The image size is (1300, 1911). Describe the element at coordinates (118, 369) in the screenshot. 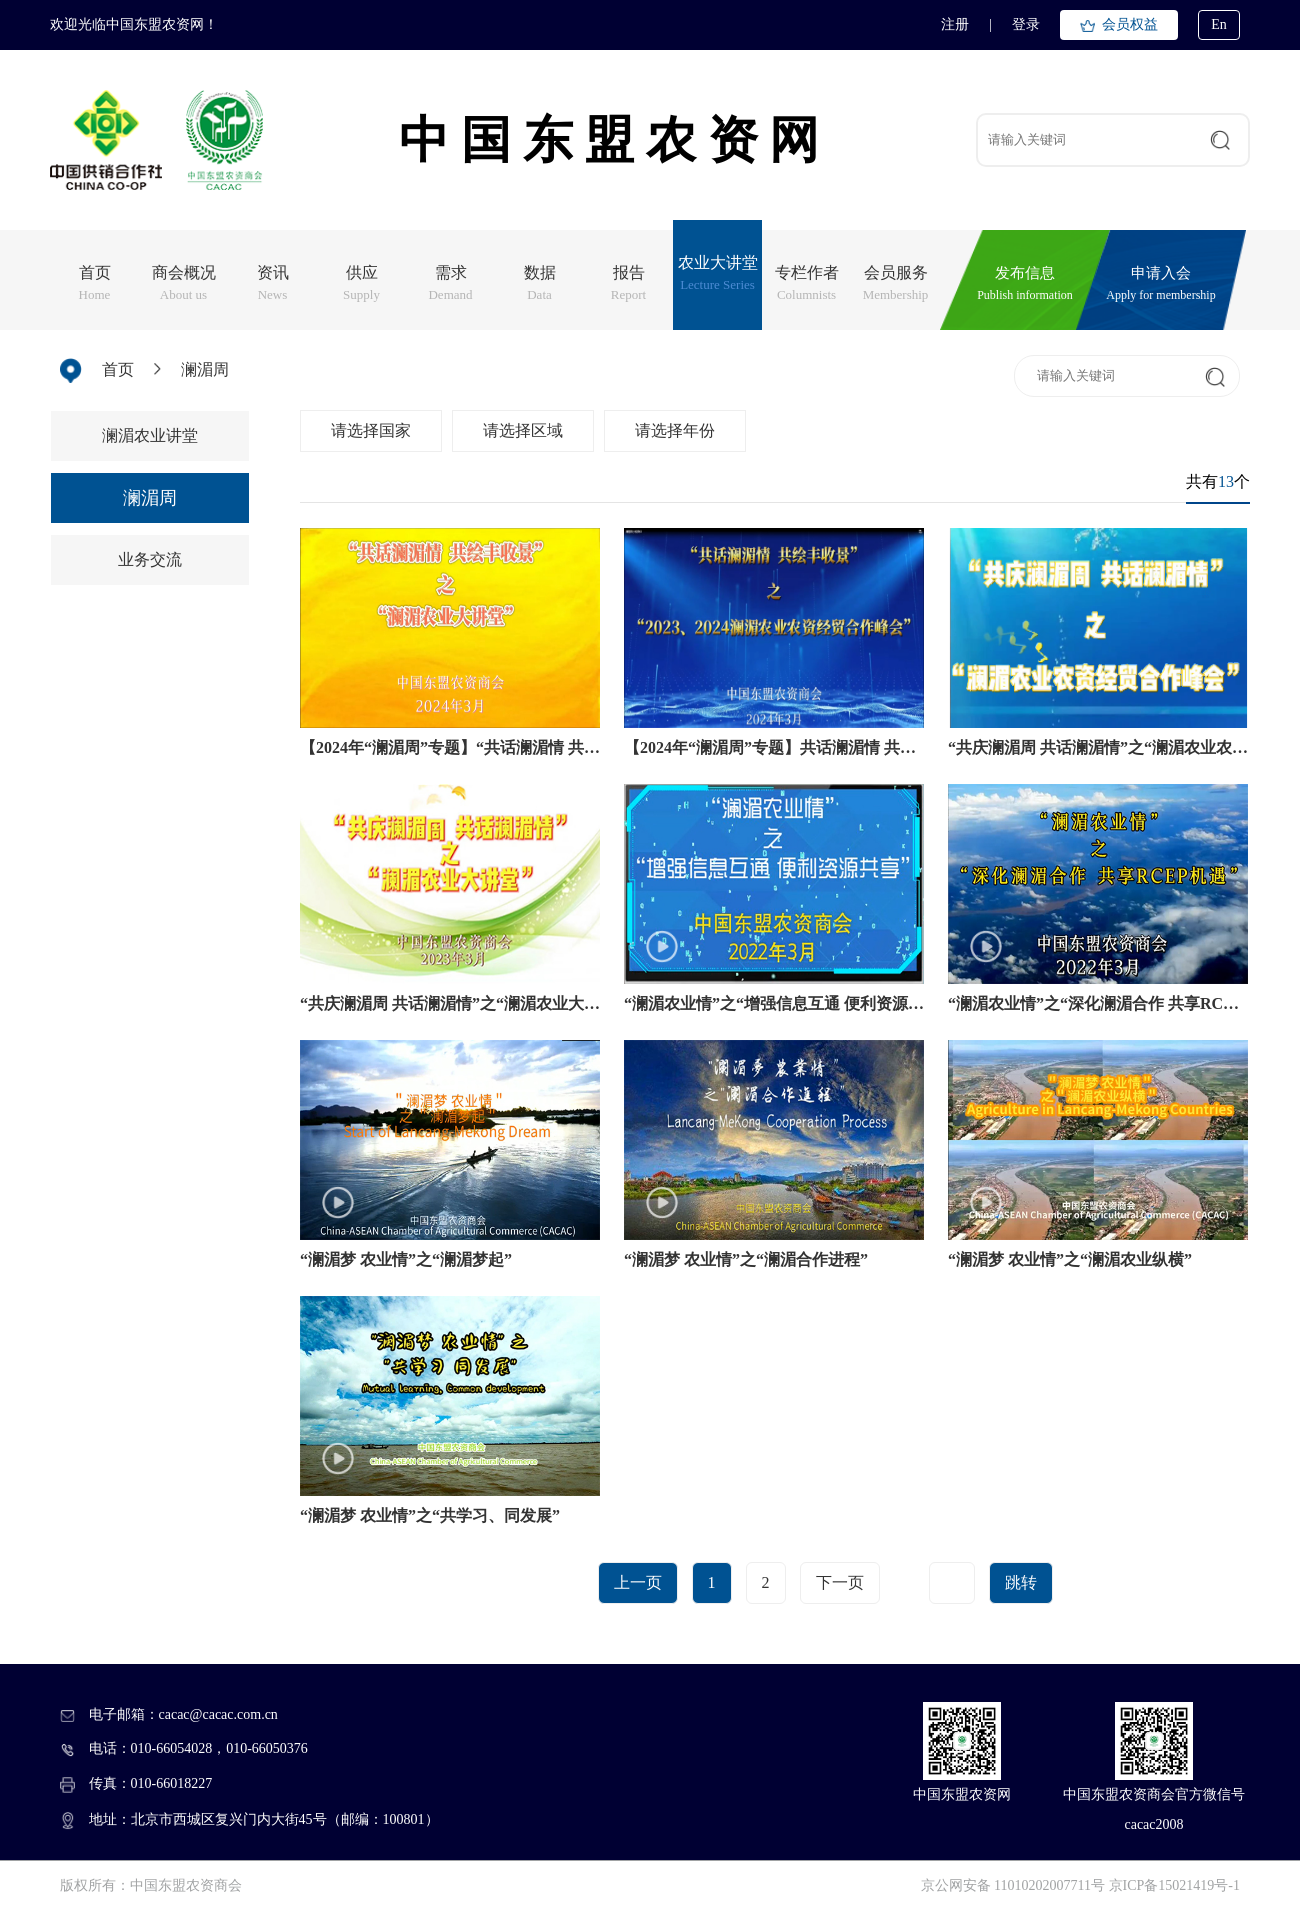

I see `首页` at that location.